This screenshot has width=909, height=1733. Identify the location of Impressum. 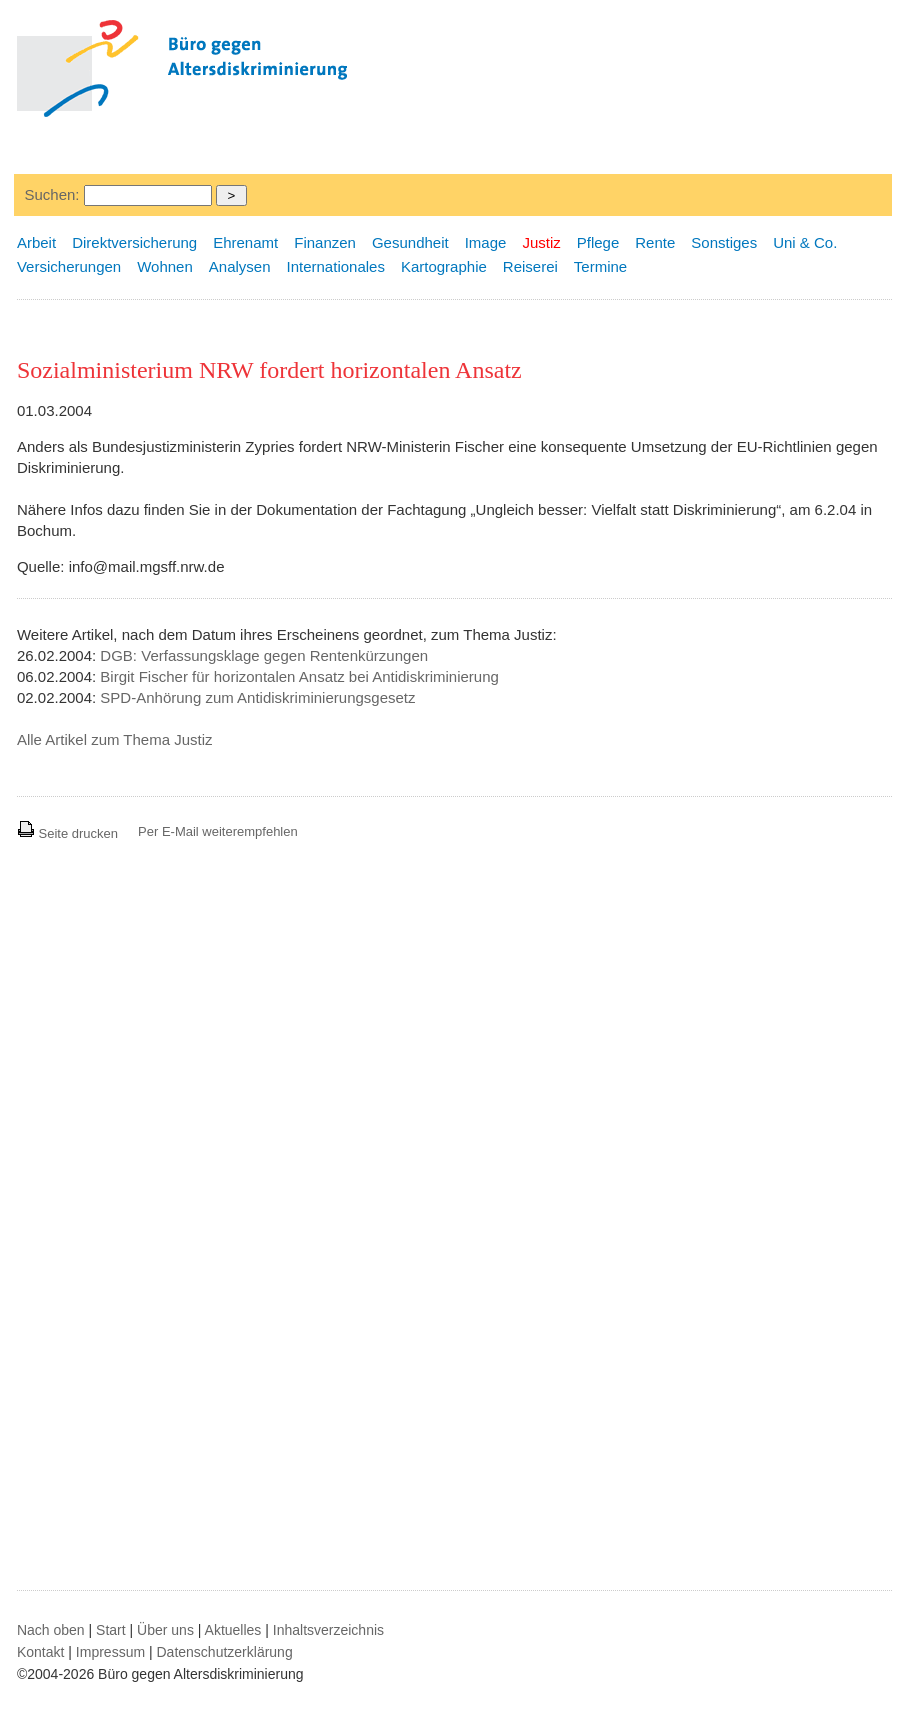
(110, 1652).